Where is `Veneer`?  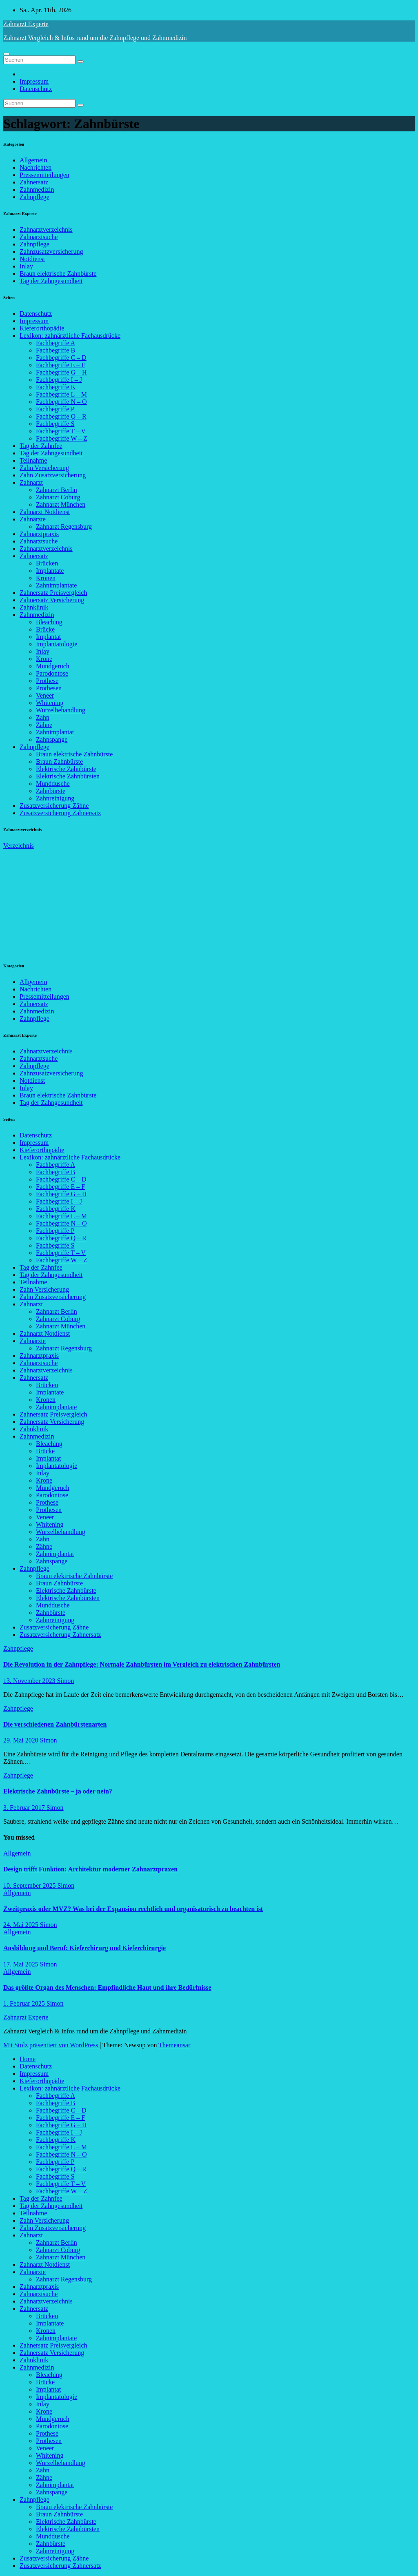 Veneer is located at coordinates (45, 695).